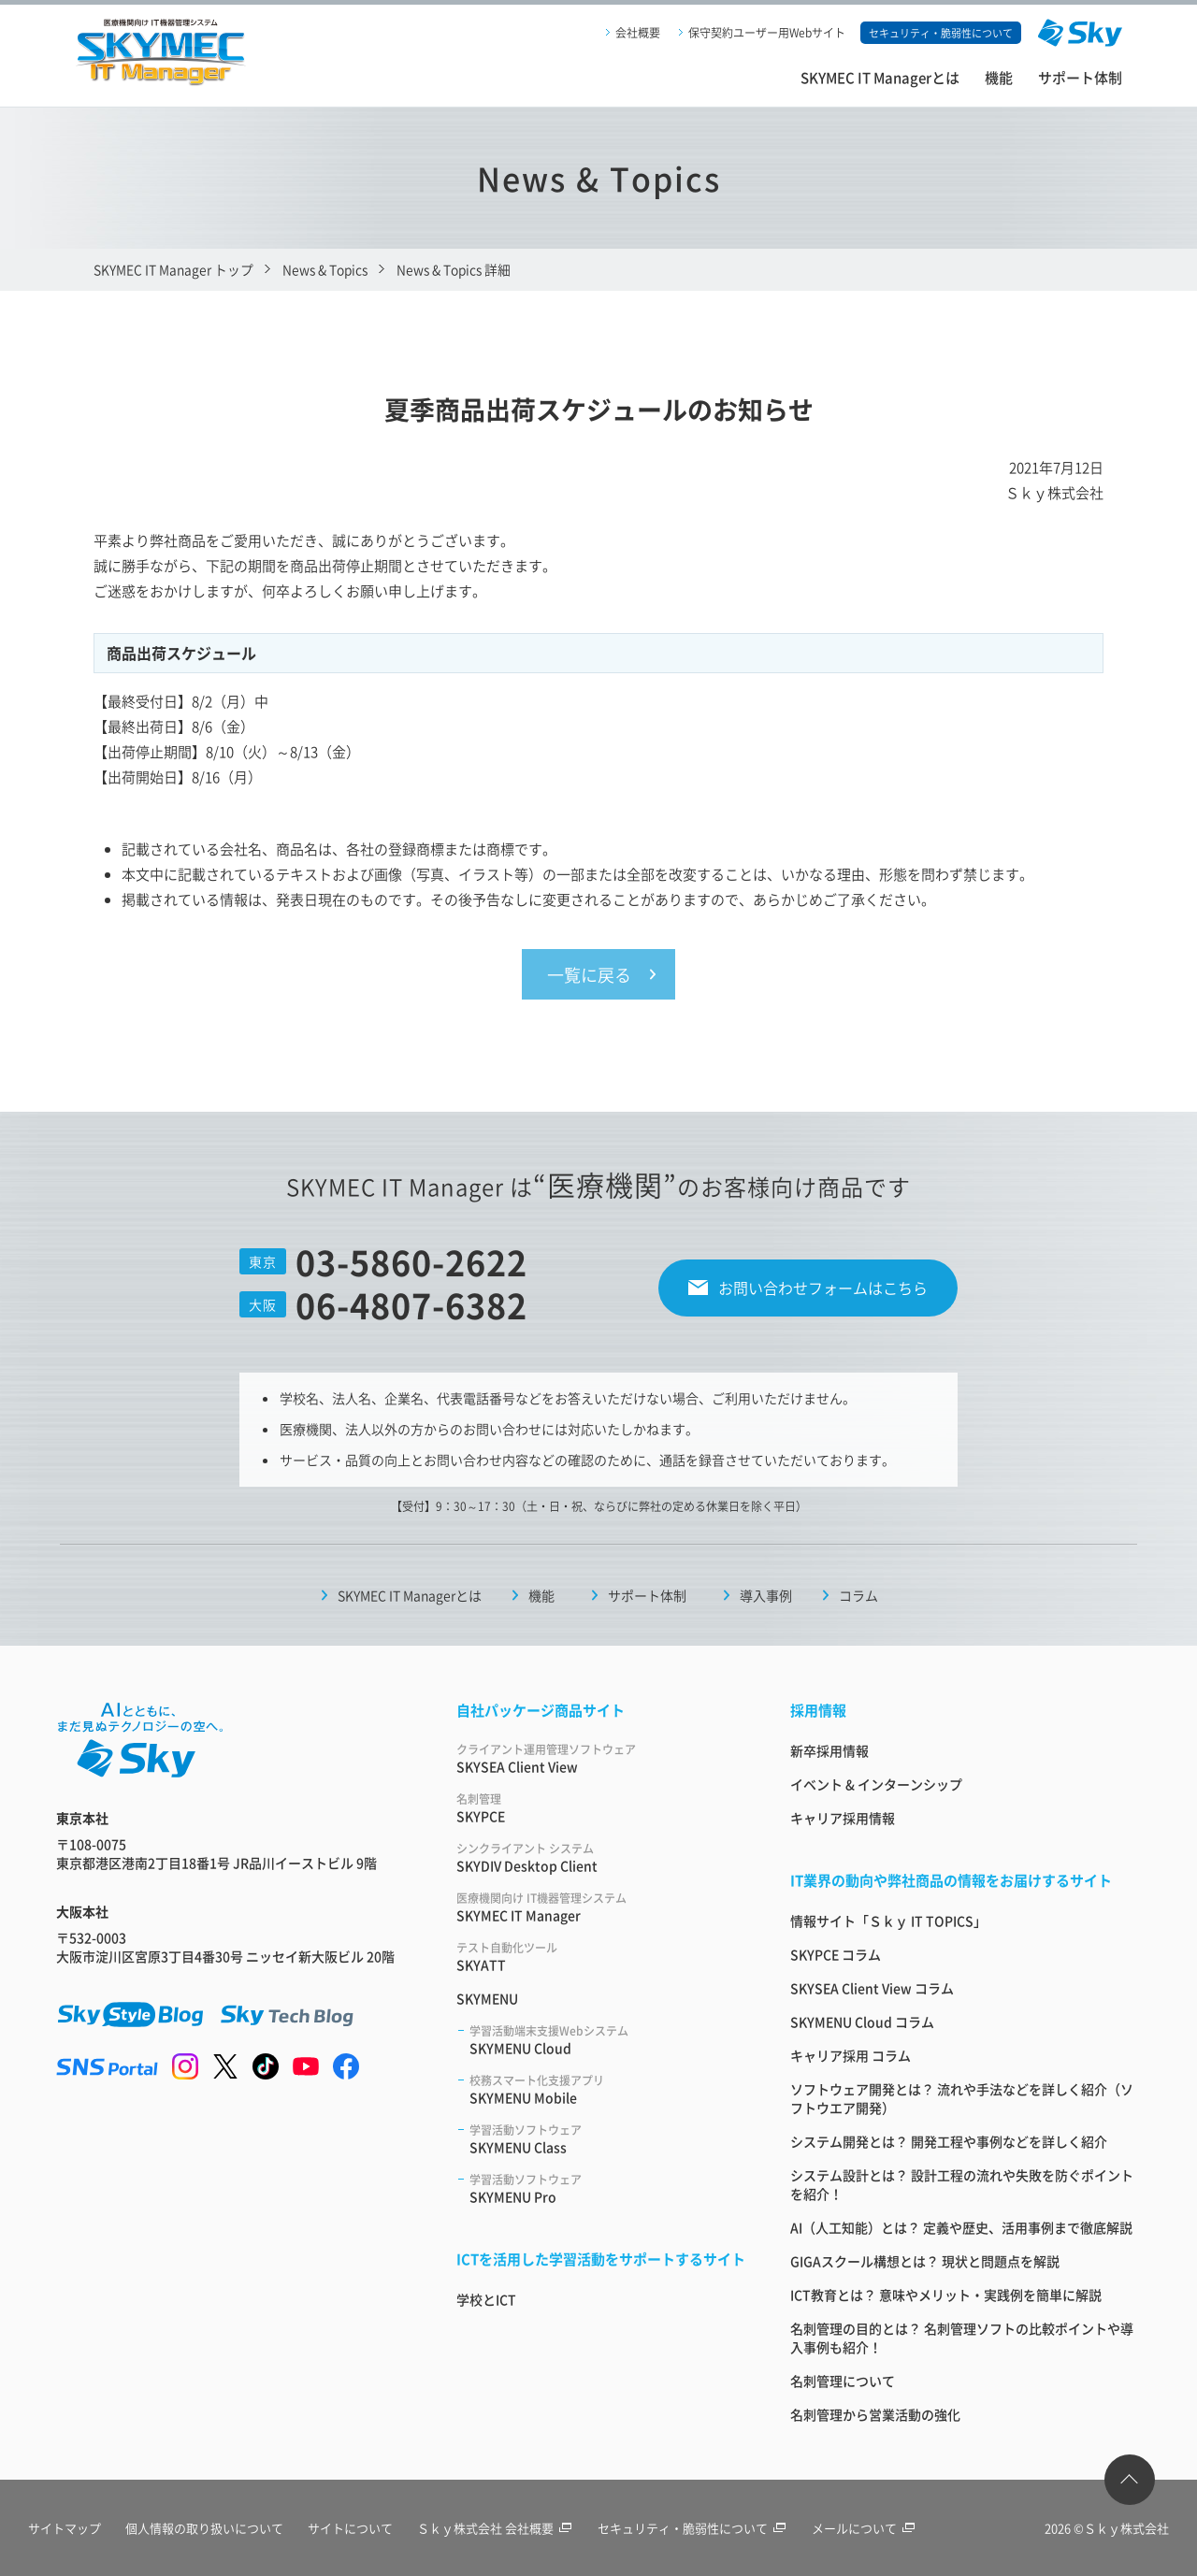  Describe the element at coordinates (842, 2380) in the screenshot. I see `名刺管理について` at that location.